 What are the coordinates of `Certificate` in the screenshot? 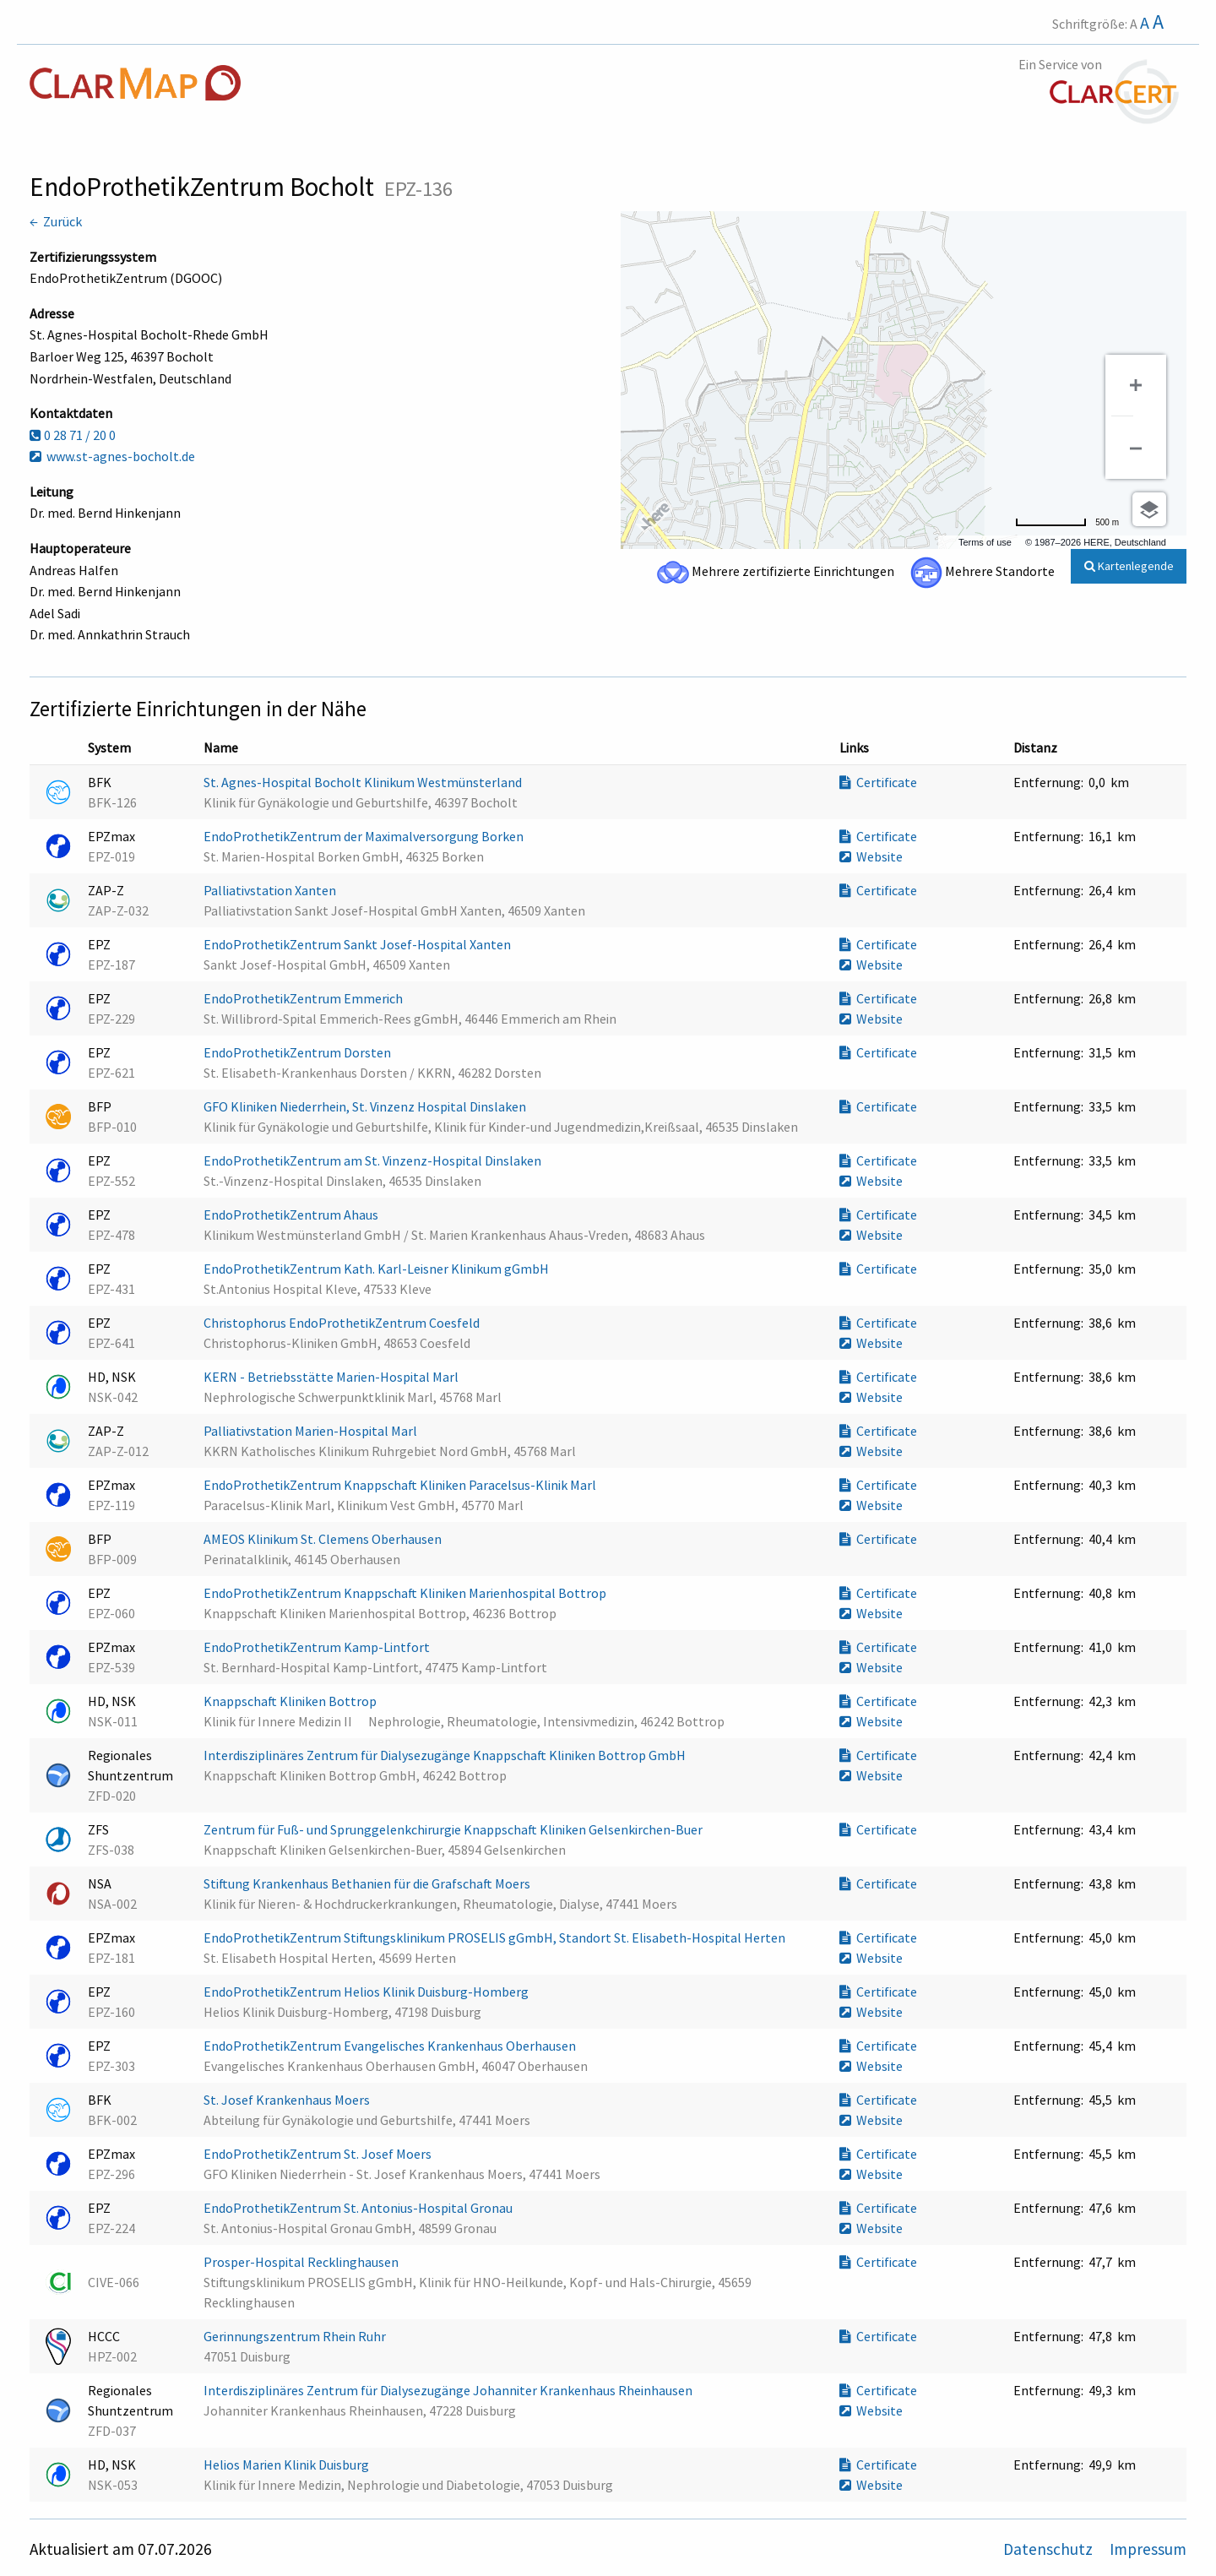 It's located at (878, 782).